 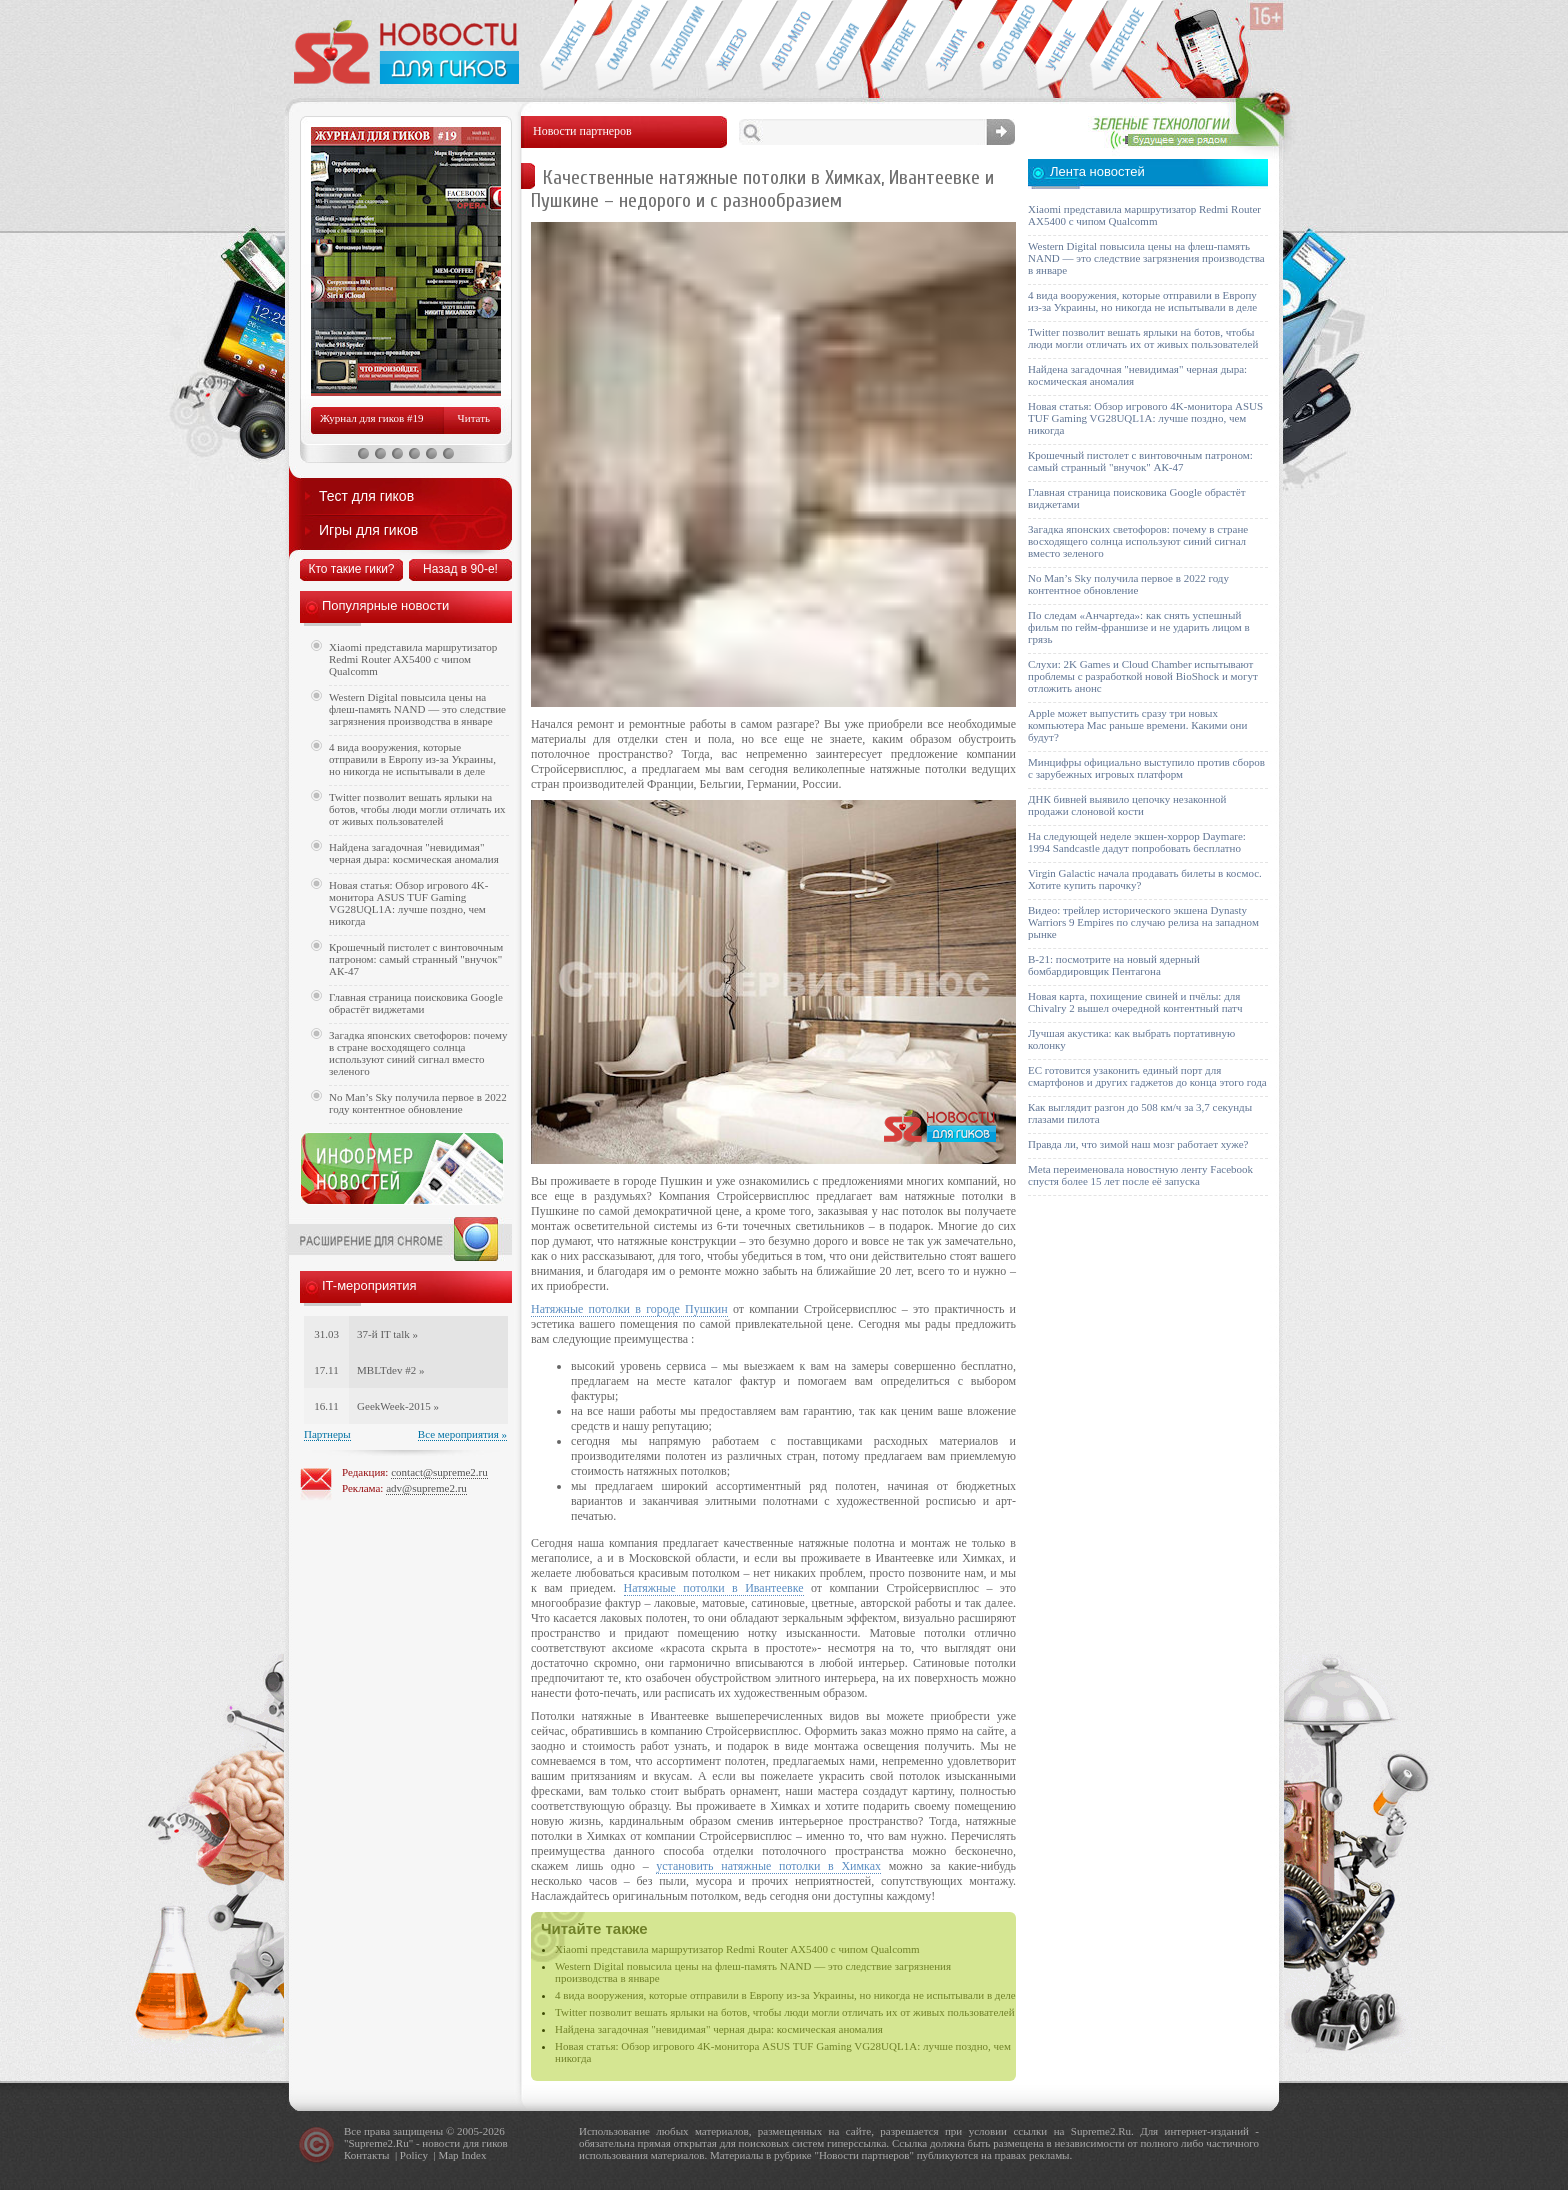 What do you see at coordinates (390, 1370) in the screenshot?
I see `MBLTdev #2 »` at bounding box center [390, 1370].